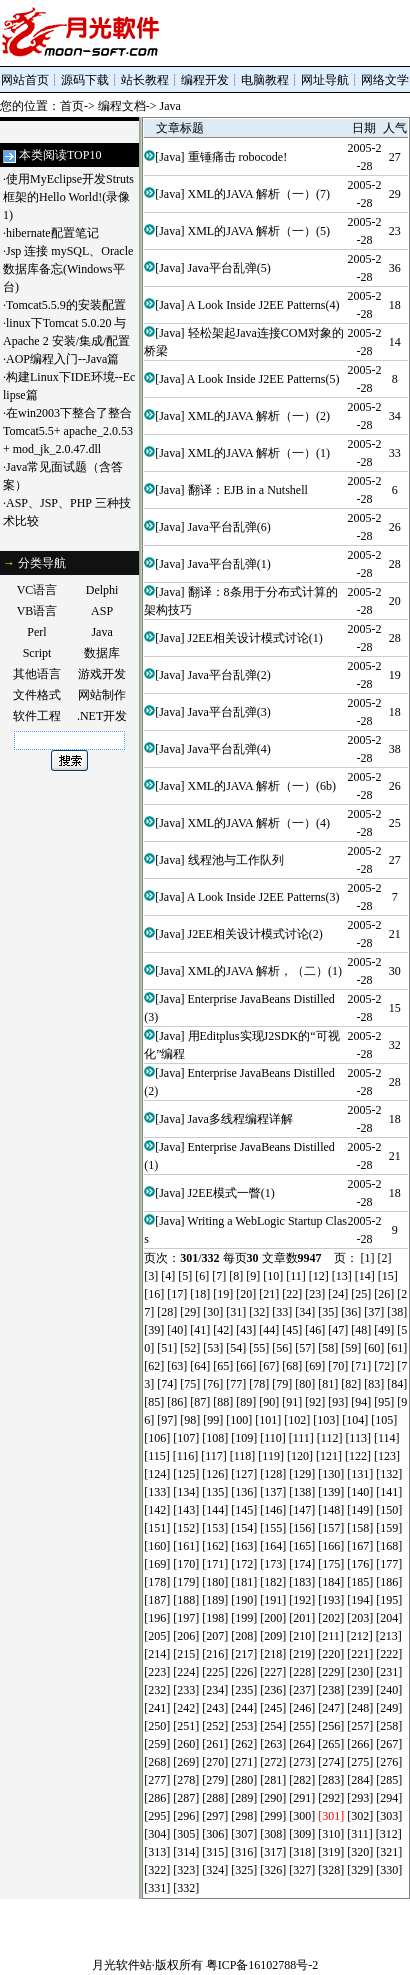 This screenshot has height=1975, width=410. What do you see at coordinates (190, 1312) in the screenshot?
I see `[29]` at bounding box center [190, 1312].